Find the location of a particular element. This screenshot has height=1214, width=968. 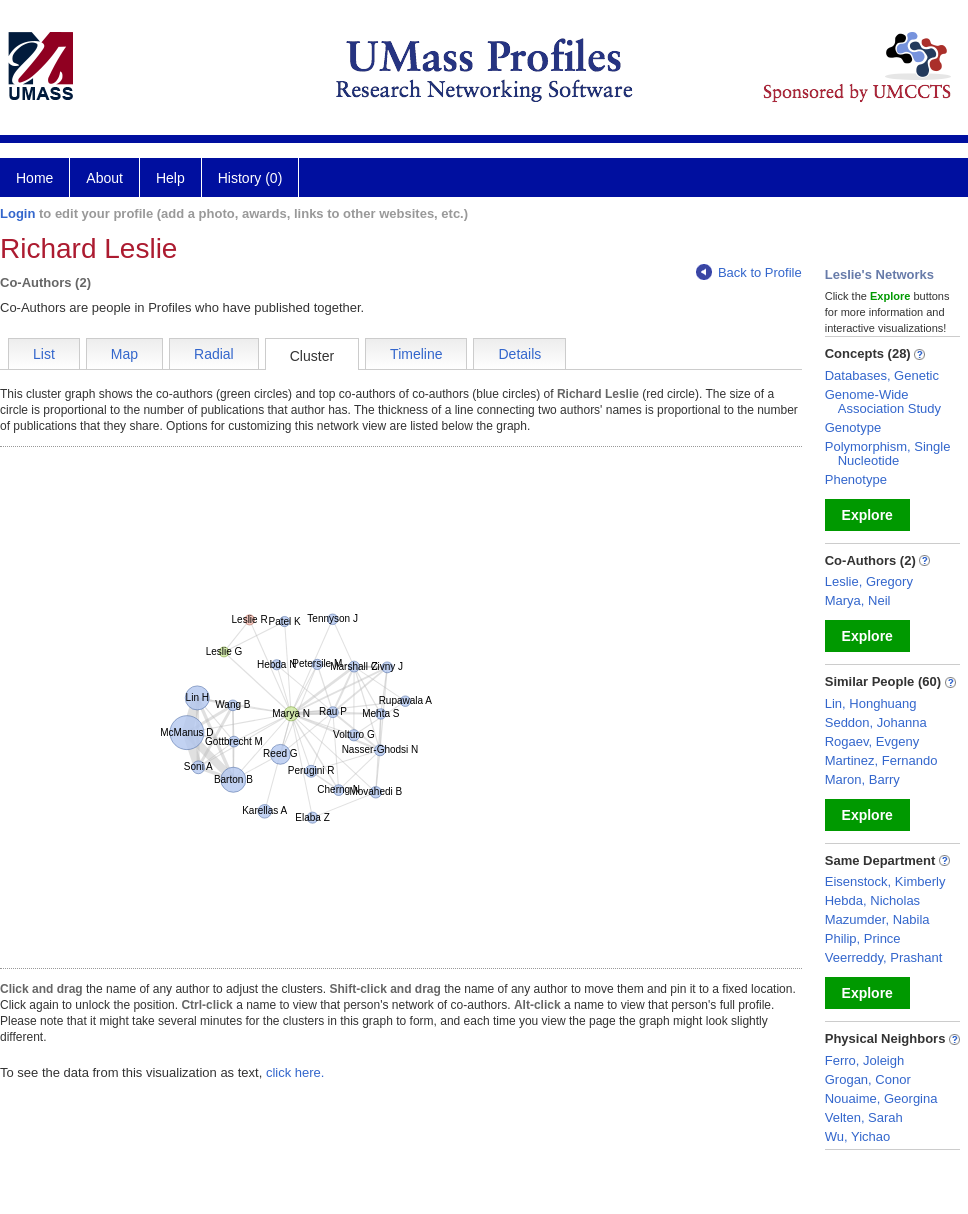

Radial is located at coordinates (214, 354).